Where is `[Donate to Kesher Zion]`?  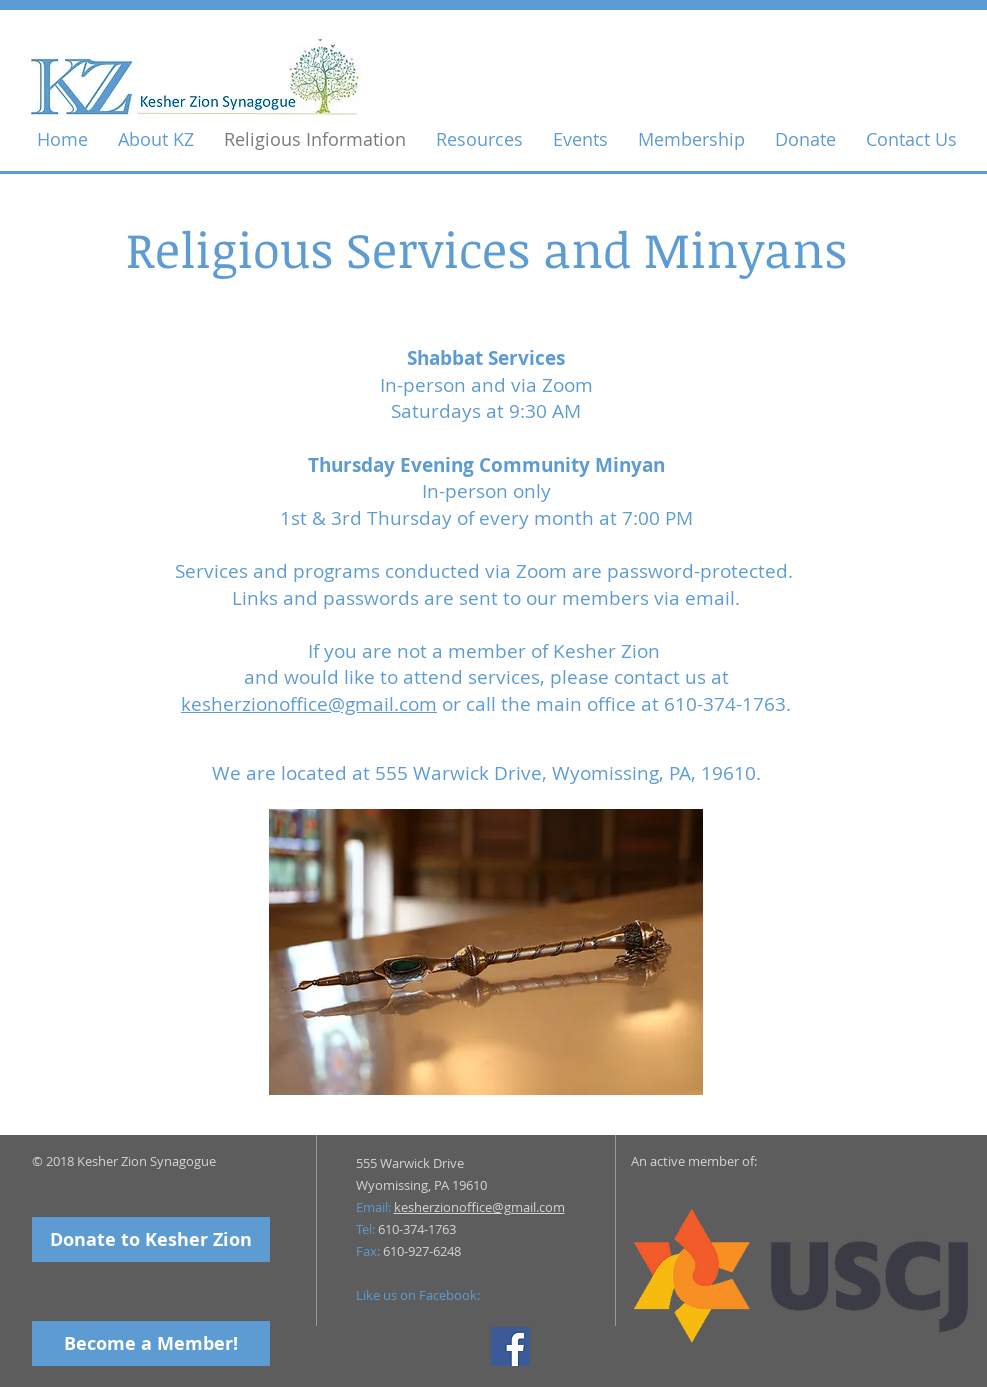
[Donate to Kesher Zion] is located at coordinates (151, 1239).